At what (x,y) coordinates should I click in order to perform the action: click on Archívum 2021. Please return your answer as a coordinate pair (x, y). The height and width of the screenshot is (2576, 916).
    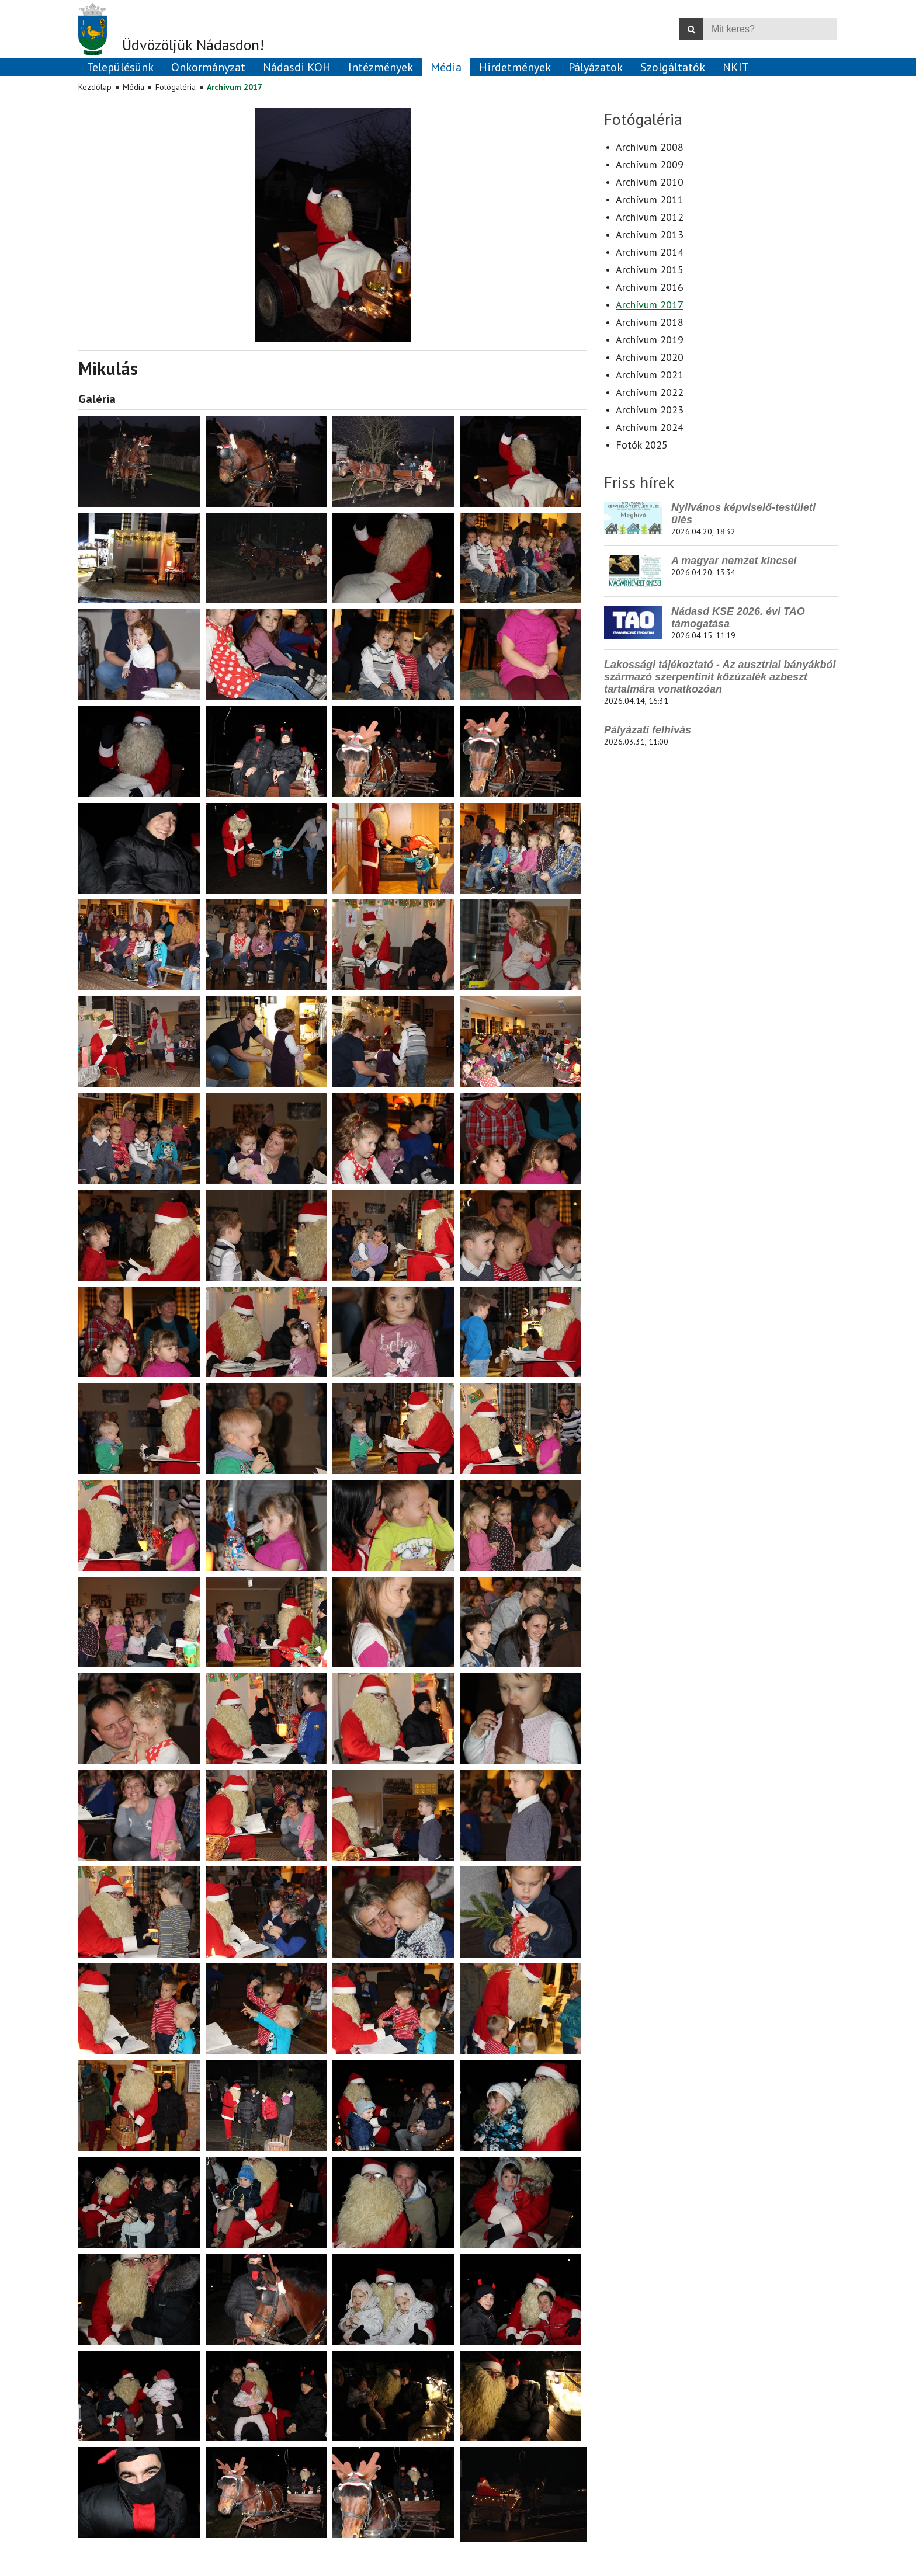
    Looking at the image, I should click on (649, 374).